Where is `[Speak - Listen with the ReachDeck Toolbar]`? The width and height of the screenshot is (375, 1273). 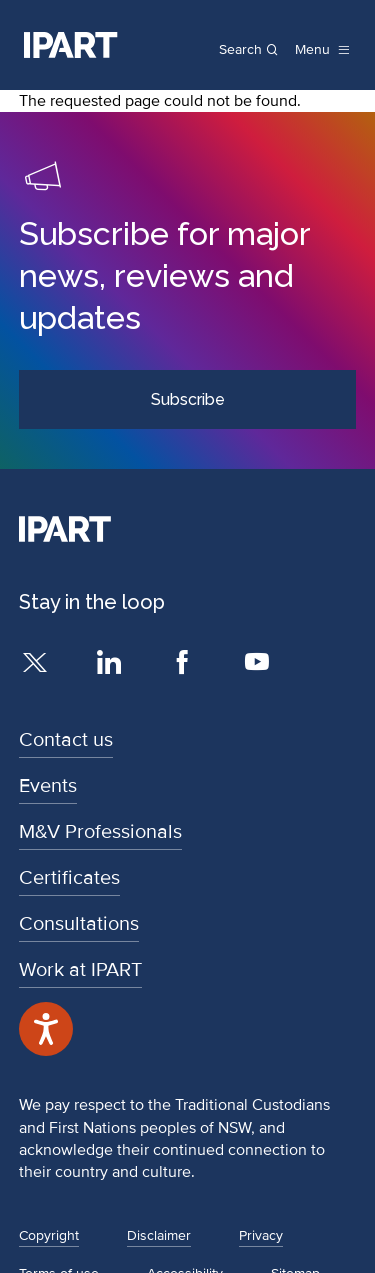 [Speak - Listen with the ReachDeck Toolbar] is located at coordinates (46, 1029).